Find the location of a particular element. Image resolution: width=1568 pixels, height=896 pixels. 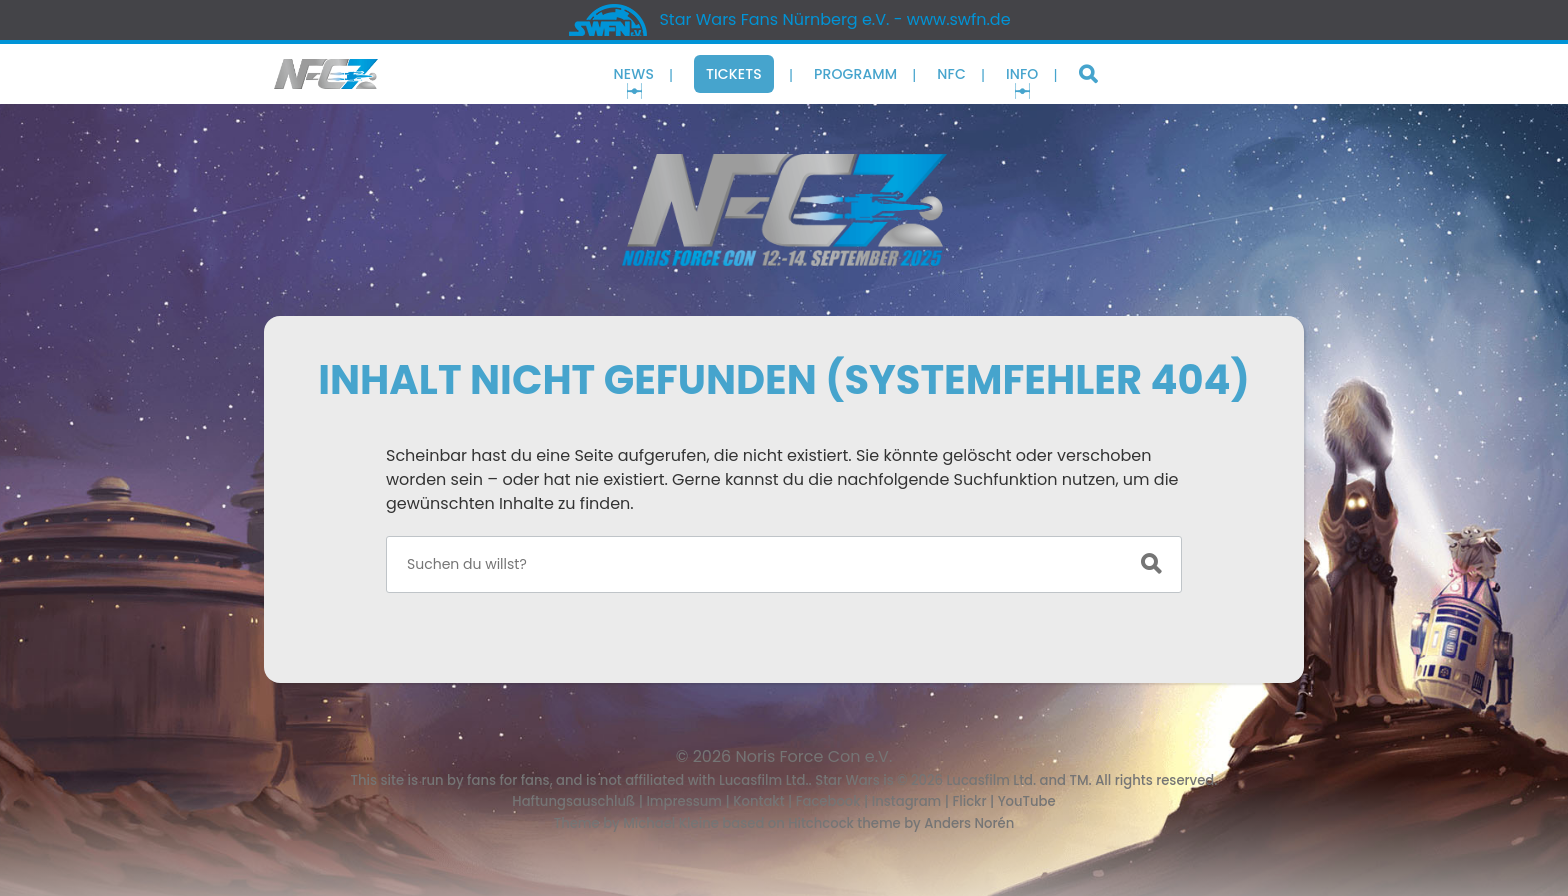

Info is located at coordinates (1022, 74).